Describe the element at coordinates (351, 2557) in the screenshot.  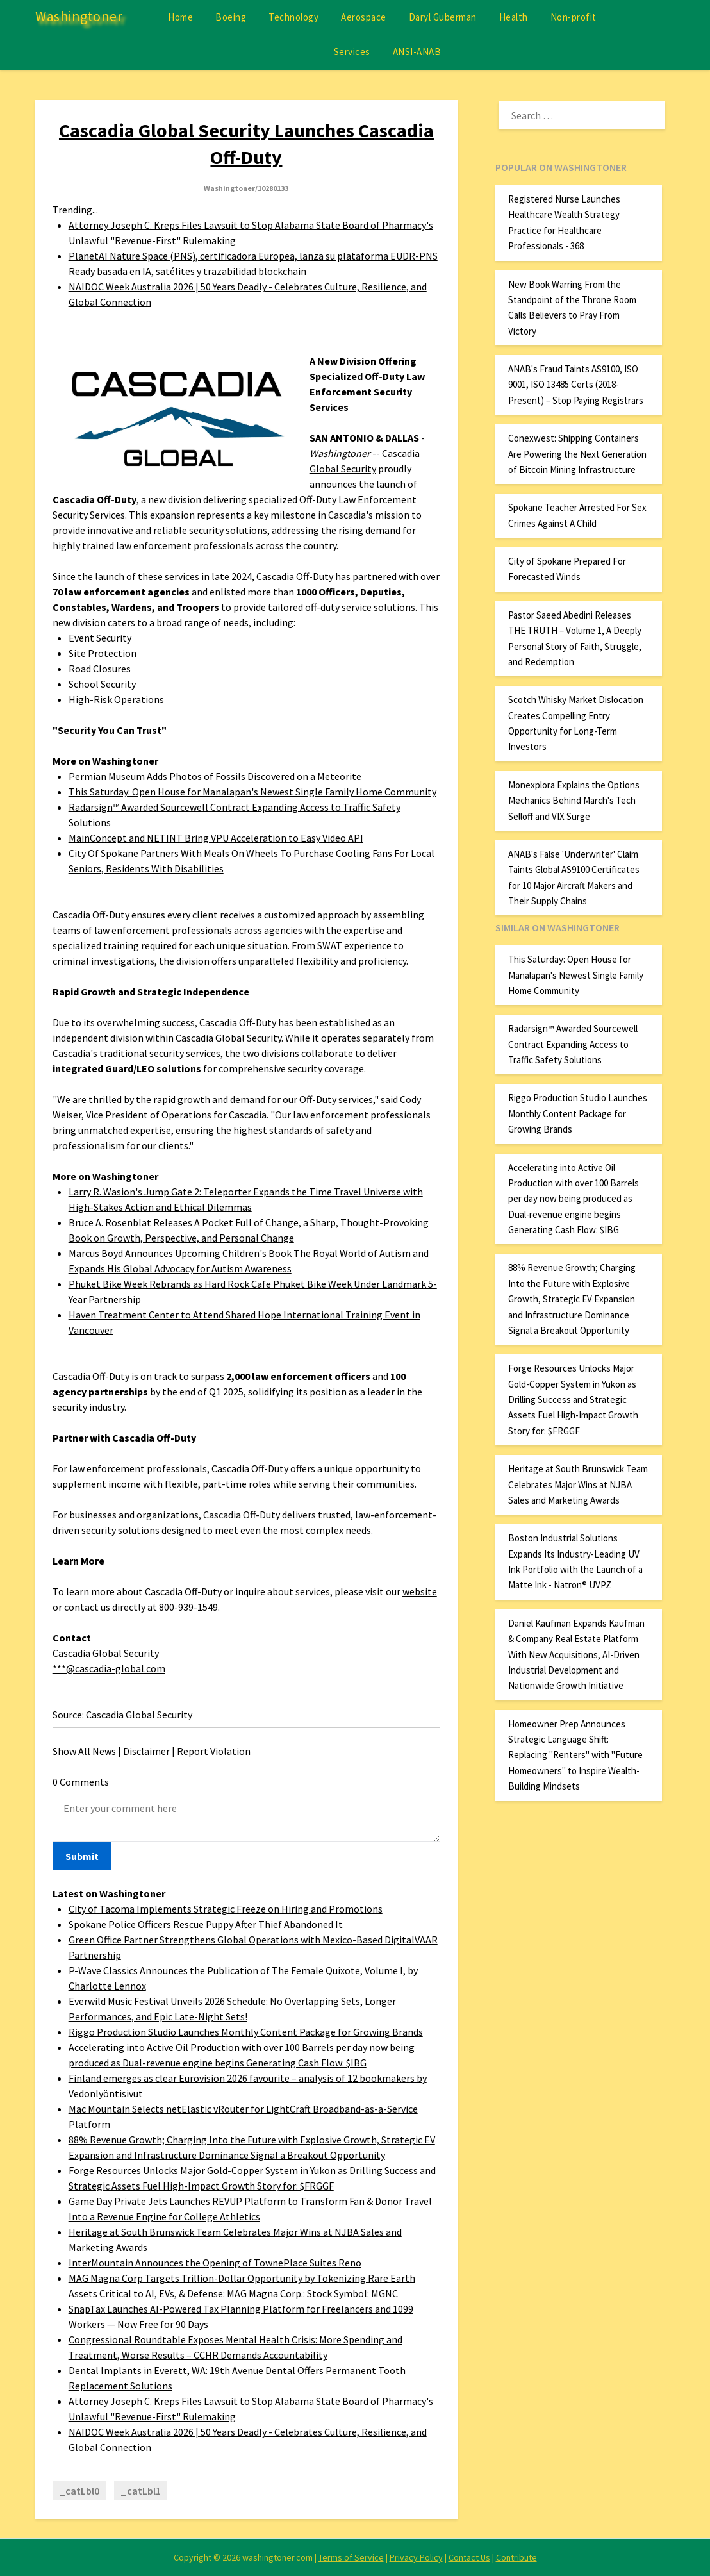
I see `Terms of Service` at that location.